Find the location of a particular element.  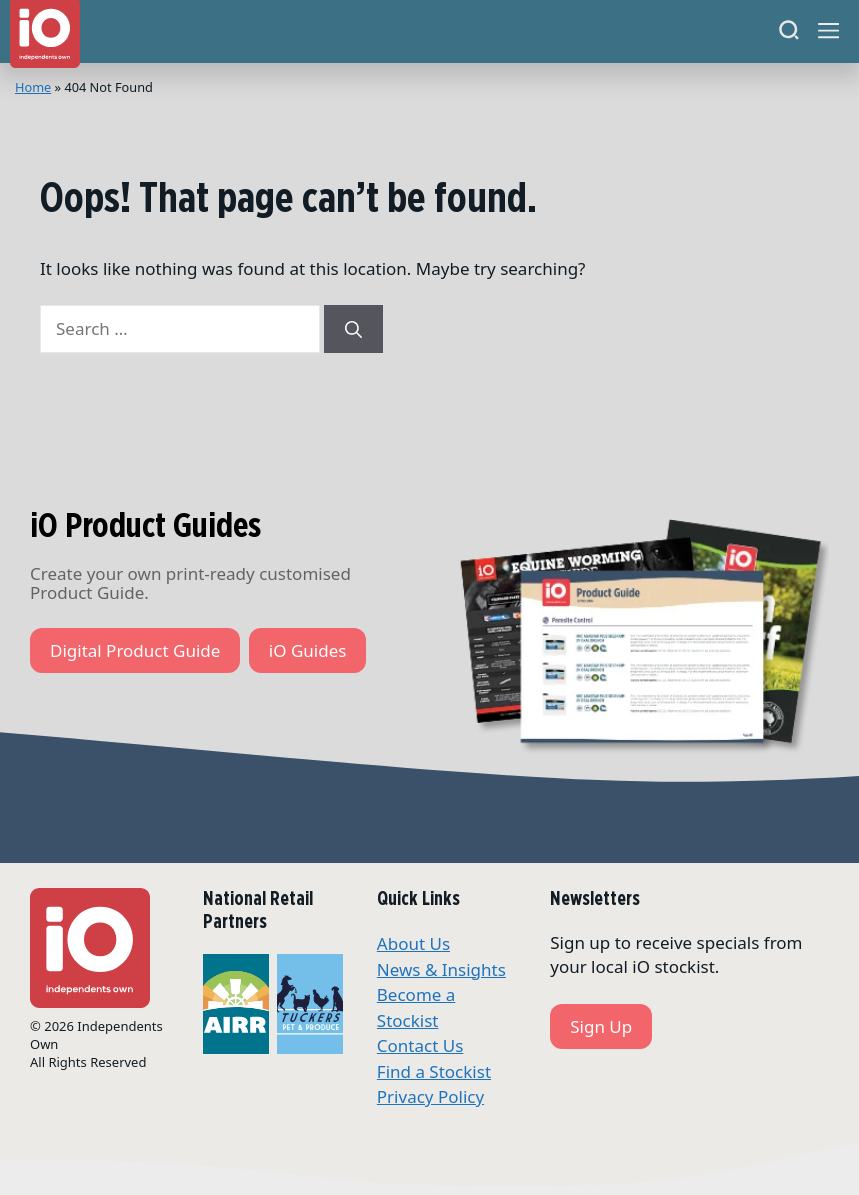

Home is located at coordinates (33, 87).